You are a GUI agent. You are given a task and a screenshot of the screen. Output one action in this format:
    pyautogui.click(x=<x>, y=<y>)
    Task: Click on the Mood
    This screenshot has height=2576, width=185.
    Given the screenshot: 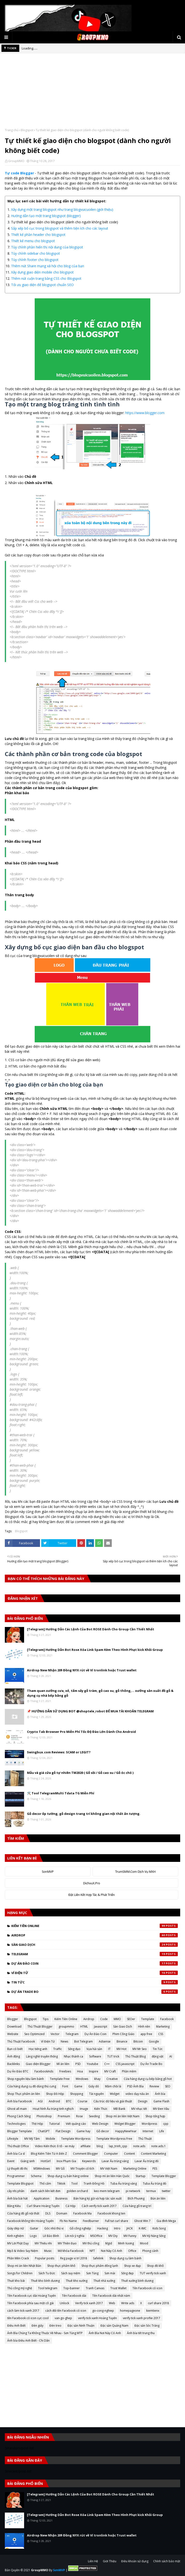 What is the action you would take?
    pyautogui.click(x=144, y=2243)
    